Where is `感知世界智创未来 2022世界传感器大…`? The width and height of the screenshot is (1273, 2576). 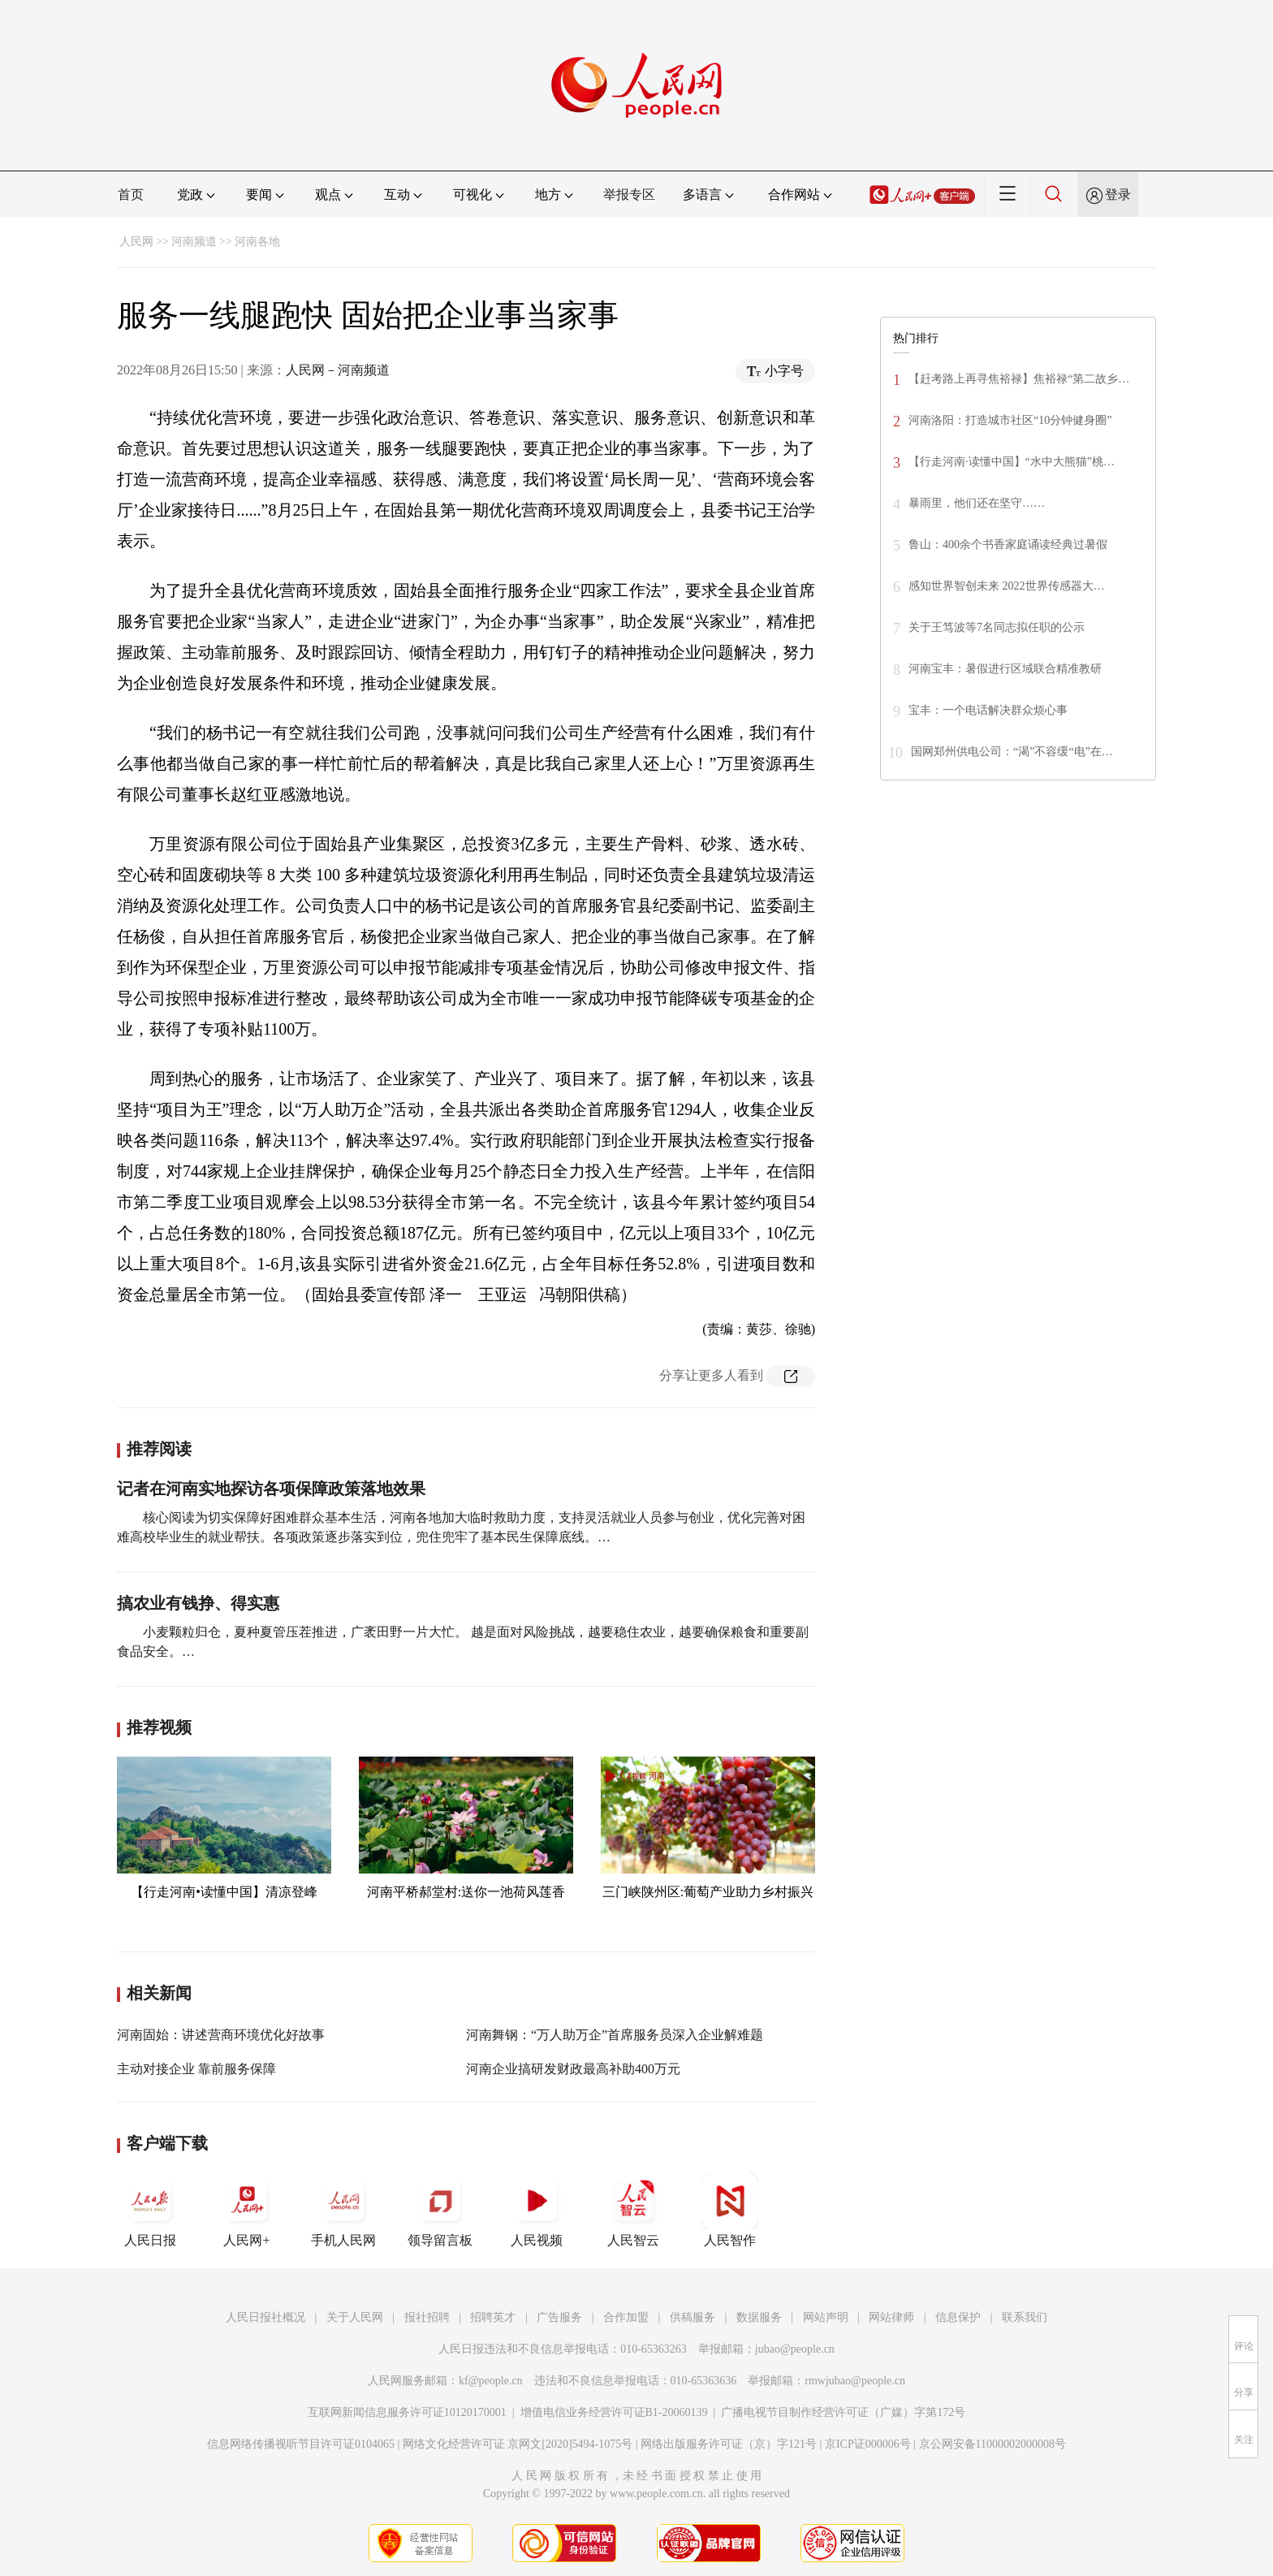 感知世界智创未来 2022世界传感器大… is located at coordinates (1006, 586).